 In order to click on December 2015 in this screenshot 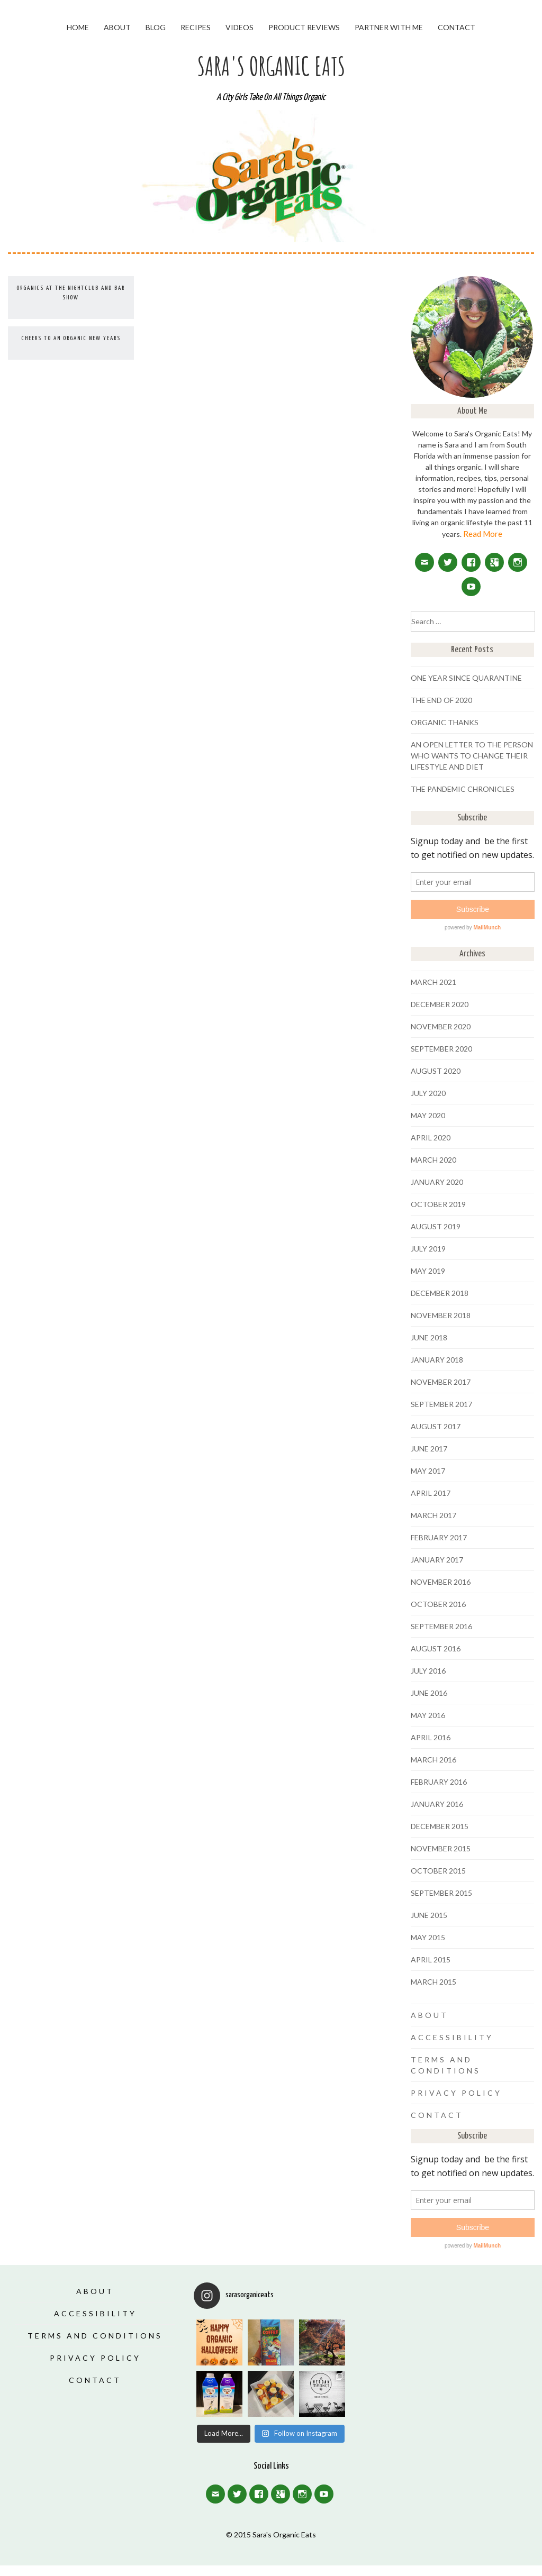, I will do `click(439, 1826)`.